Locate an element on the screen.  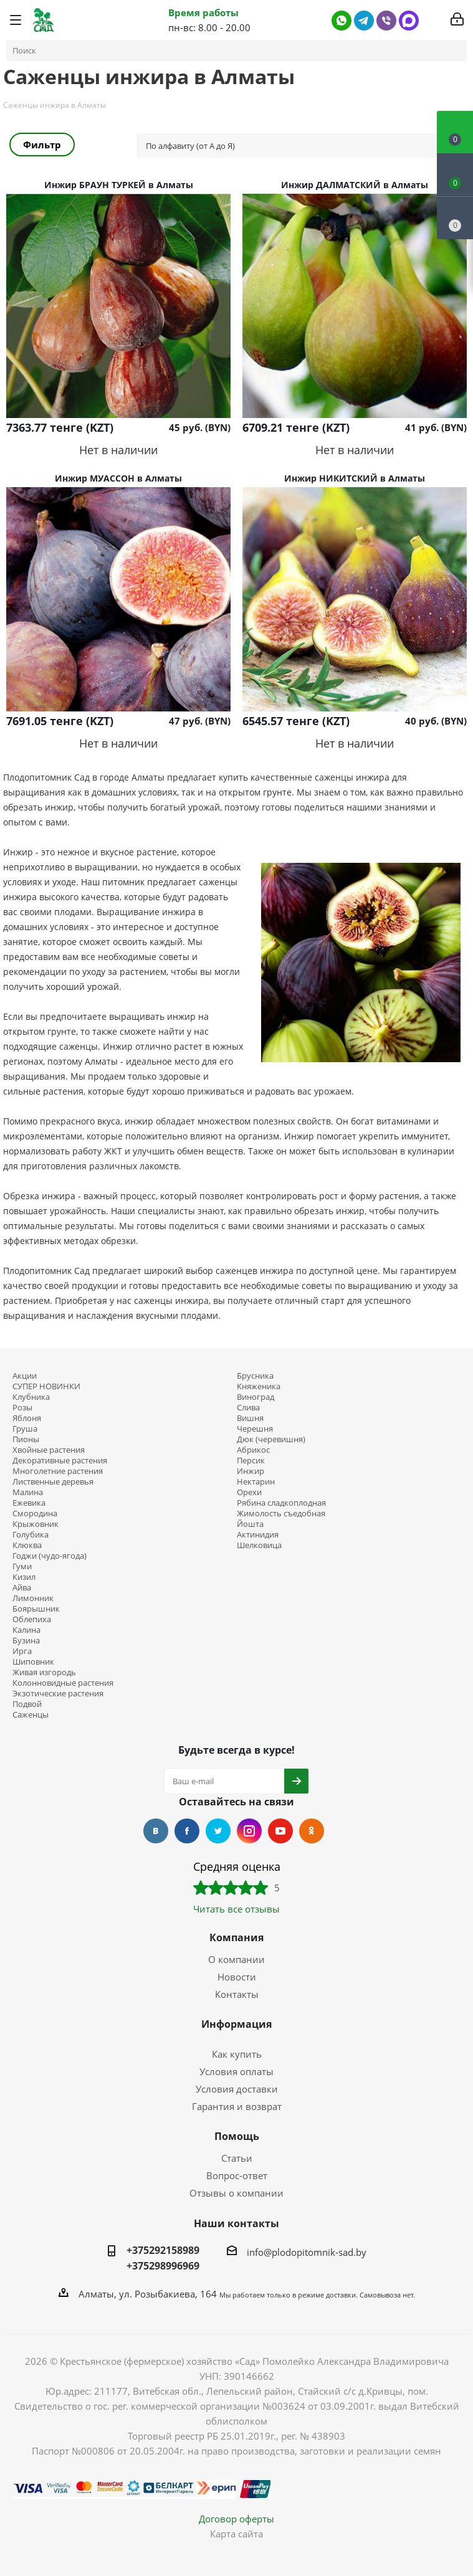
Голубика is located at coordinates (30, 1535).